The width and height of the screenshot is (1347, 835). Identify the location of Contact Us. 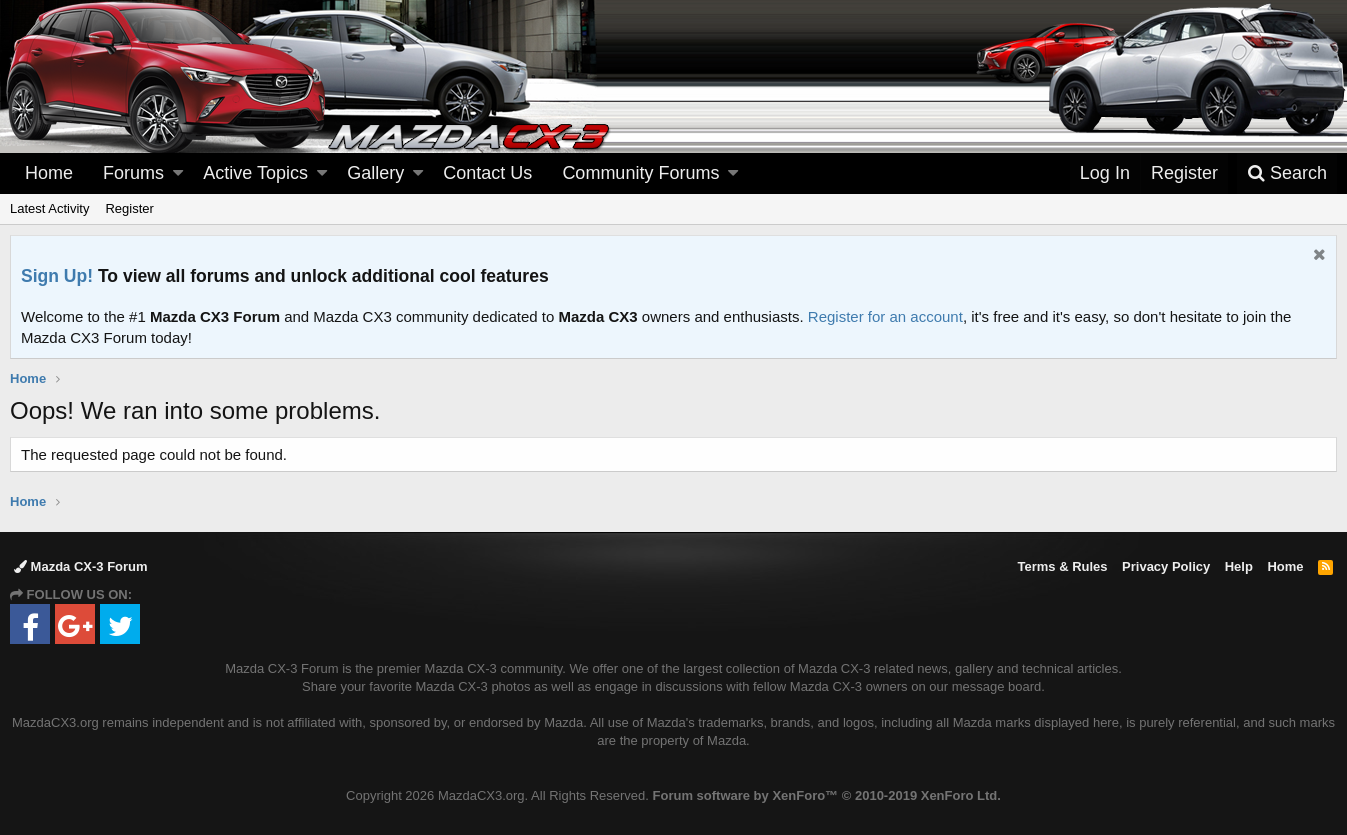
(487, 173).